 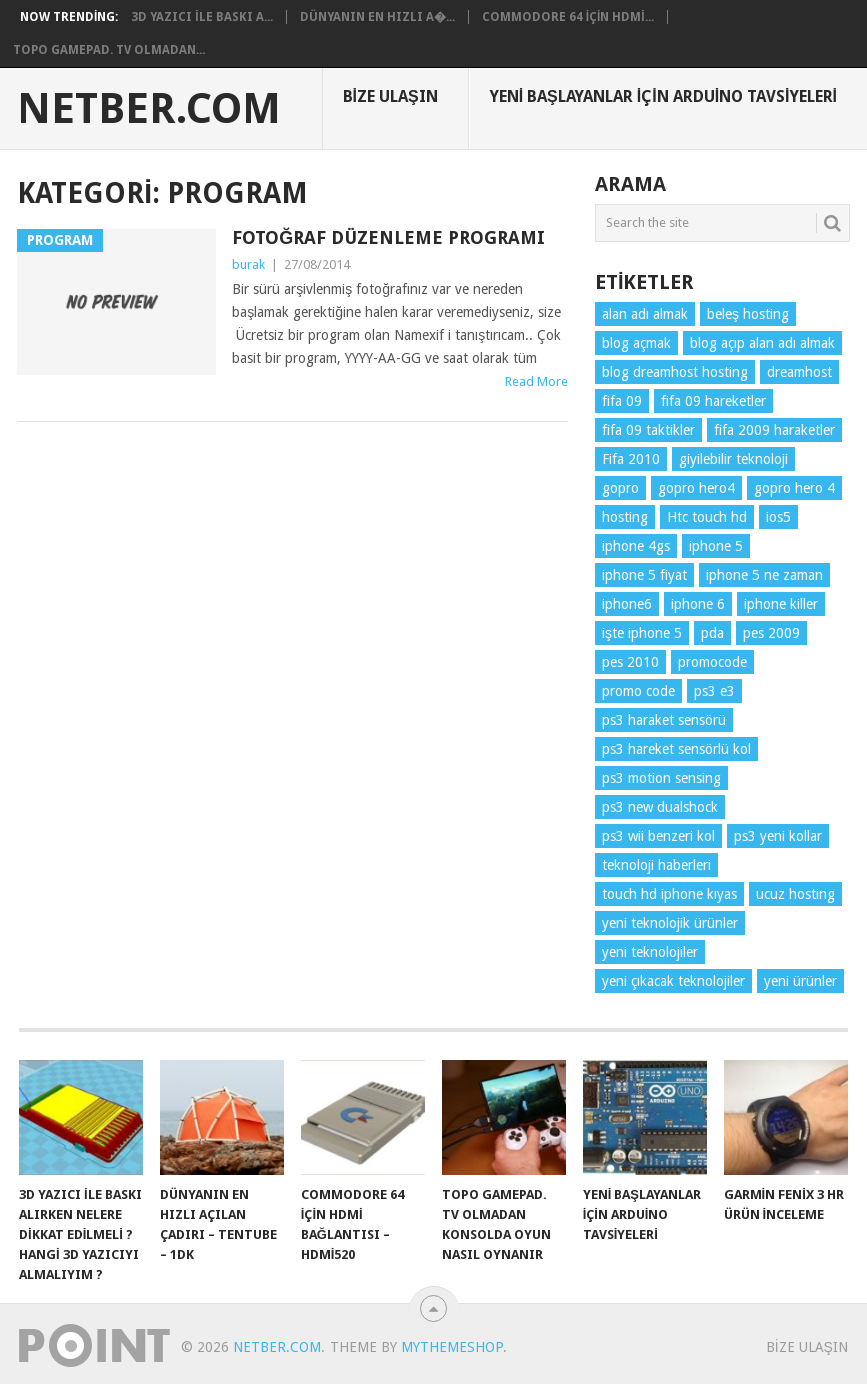 I want to click on ps3 motion sensing [ps3 motion sensing (1 öge)], so click(x=661, y=778).